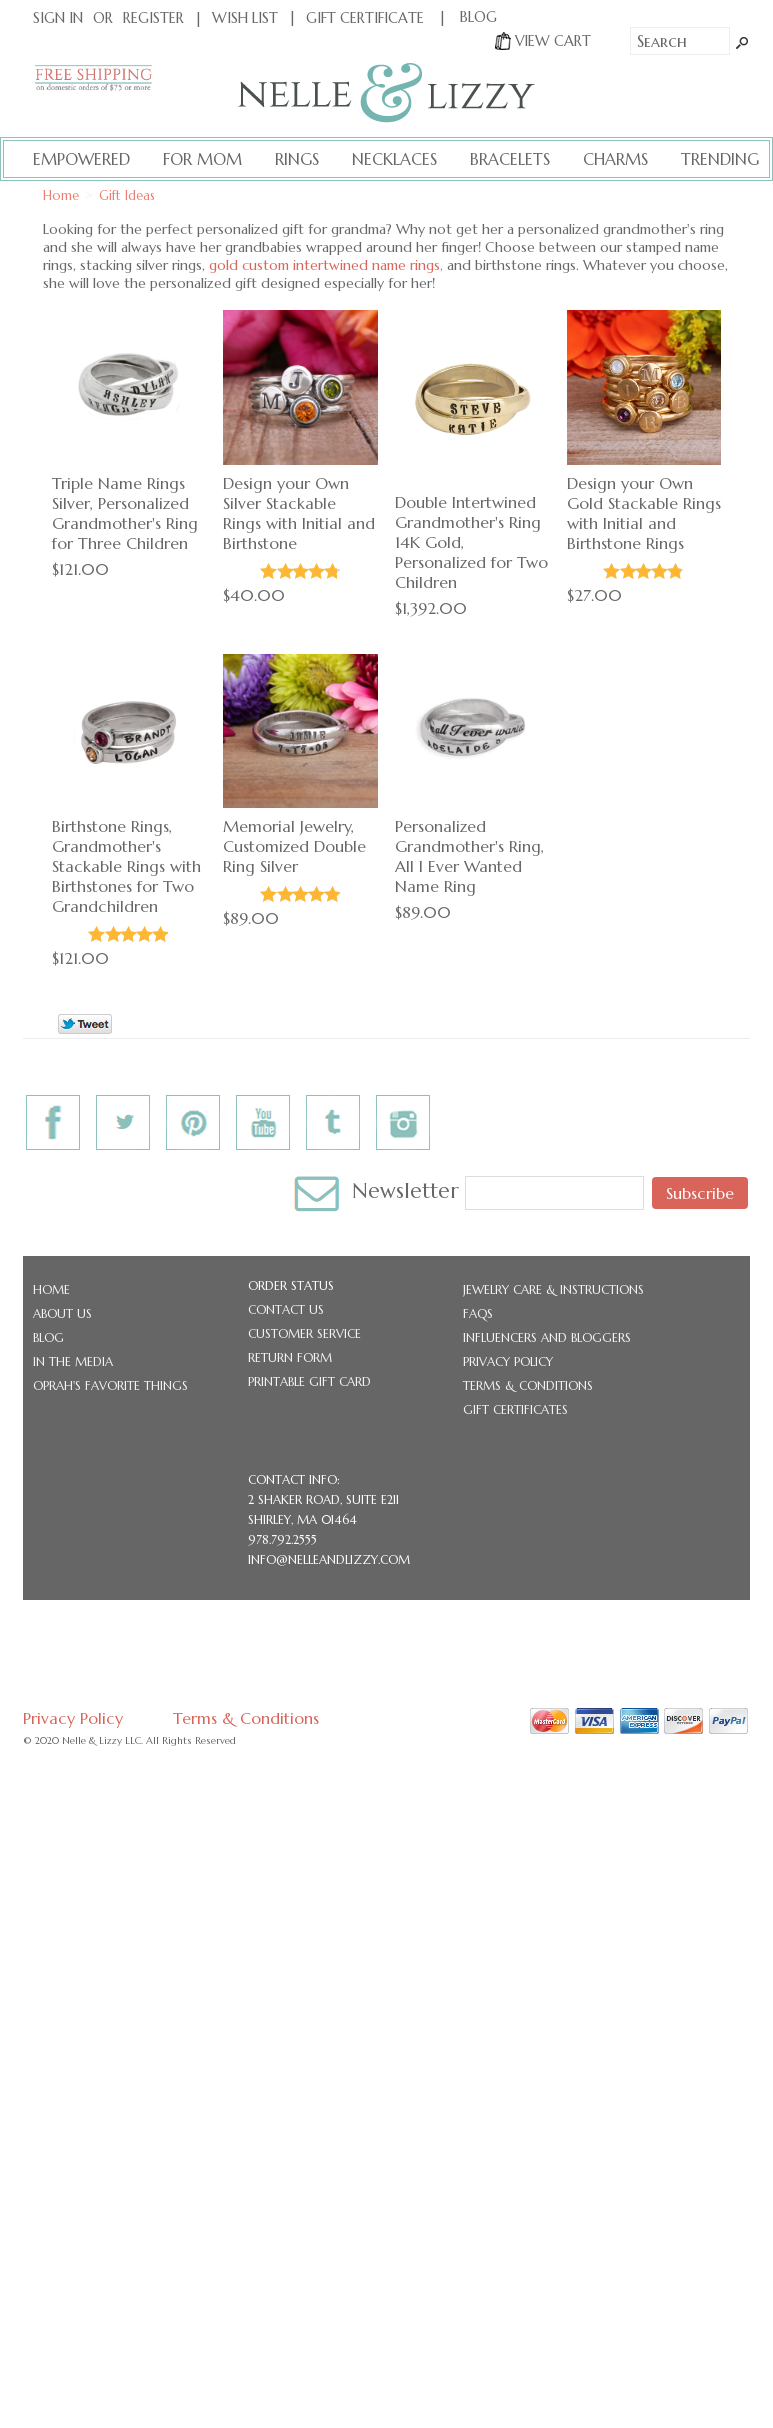 This screenshot has width=773, height=2428. I want to click on About Us, so click(62, 1313).